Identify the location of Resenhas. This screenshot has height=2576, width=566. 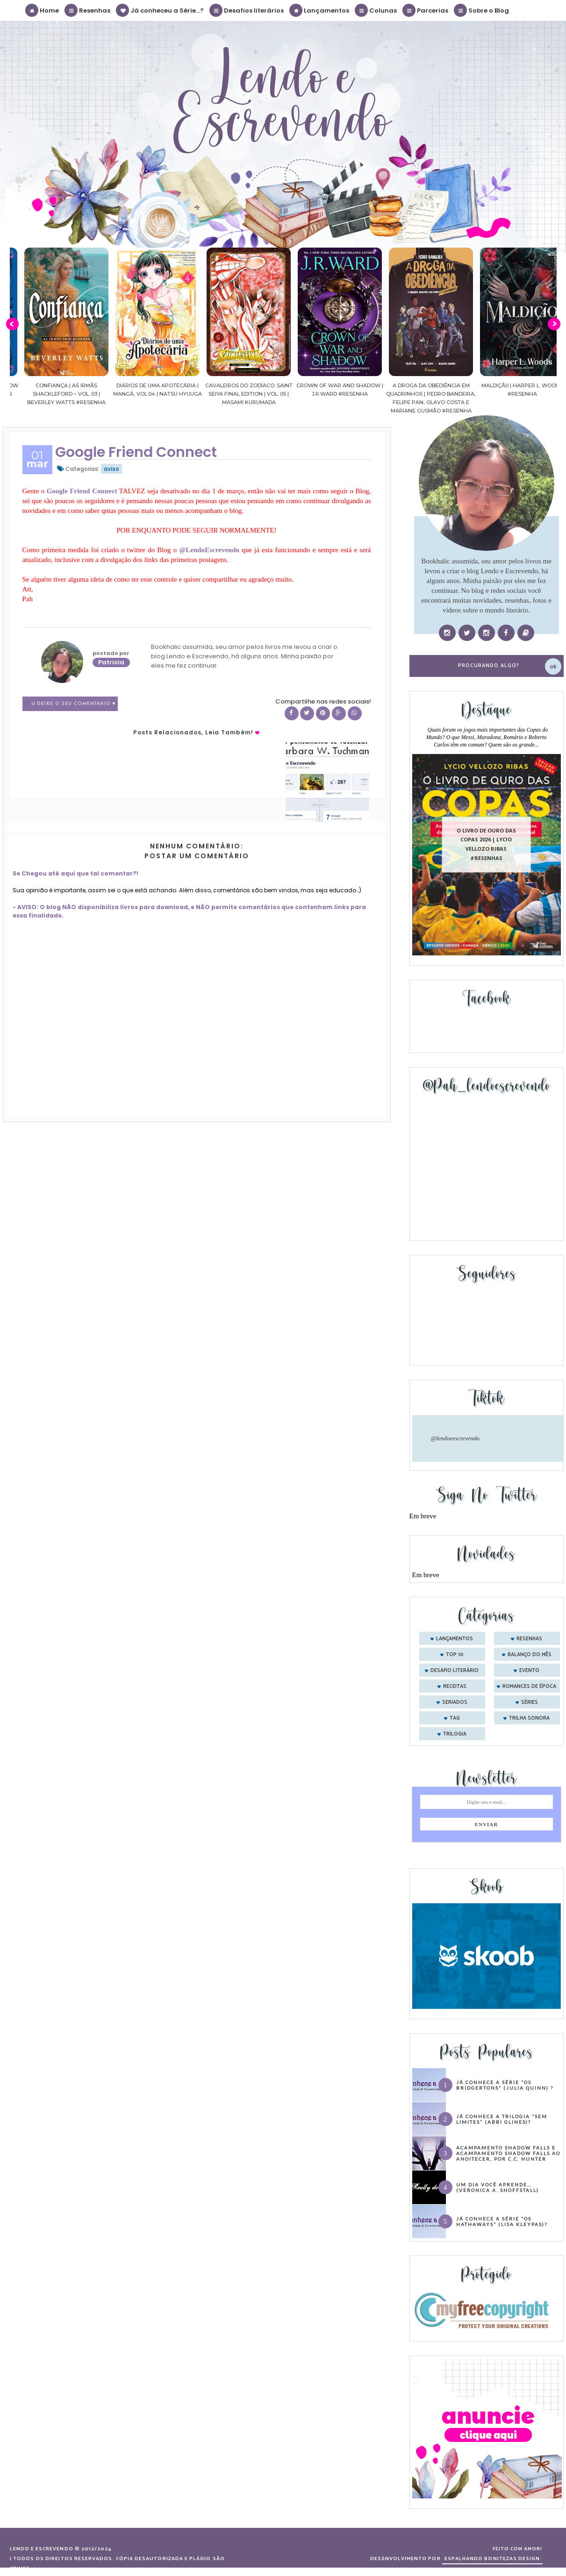
(87, 10).